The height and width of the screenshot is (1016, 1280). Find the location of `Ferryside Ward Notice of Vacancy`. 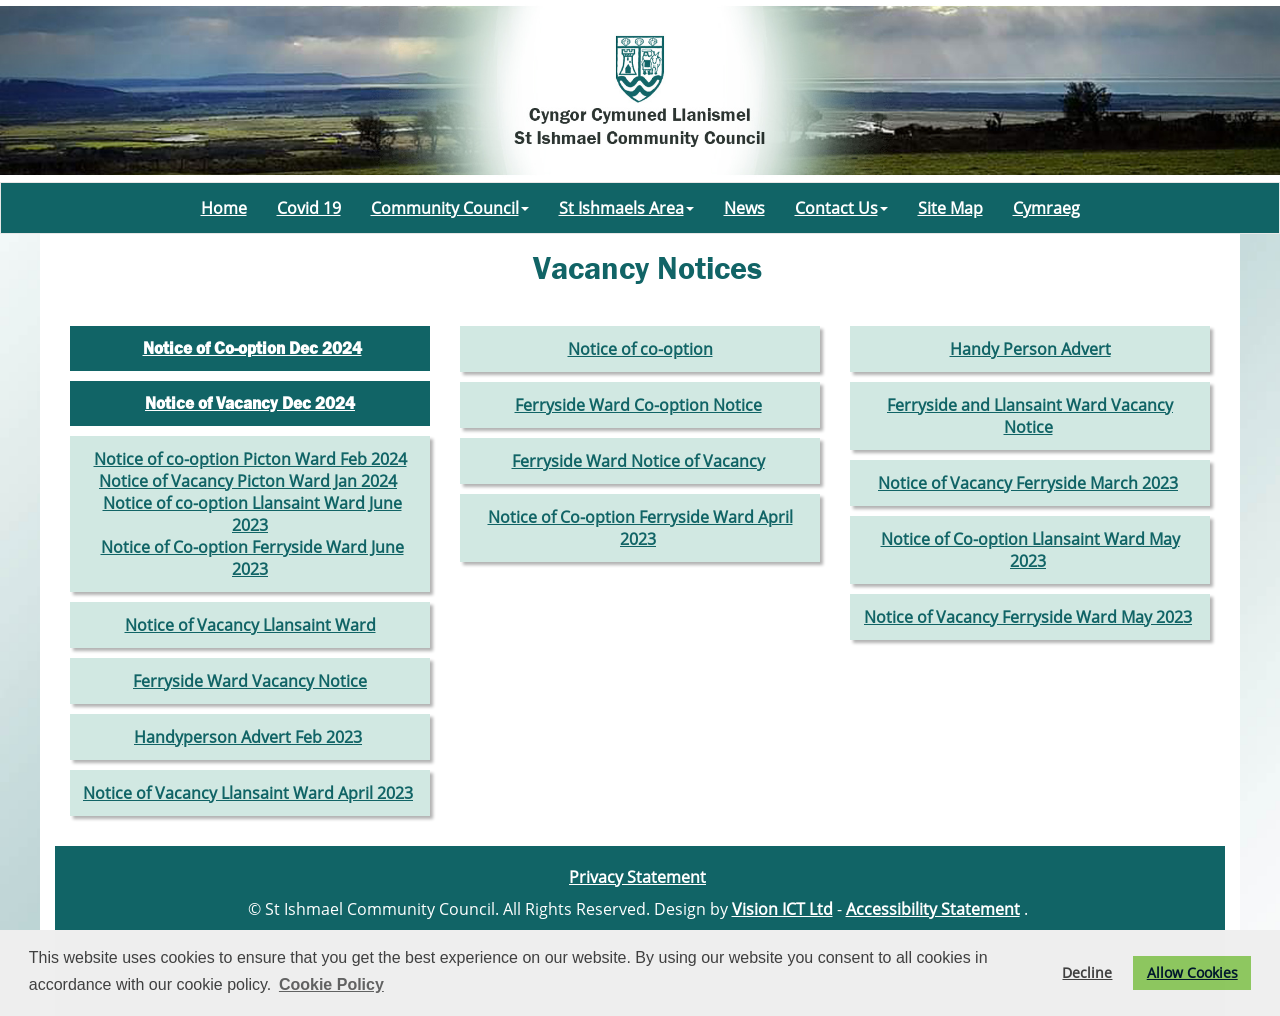

Ferryside Ward Notice of Vacancy is located at coordinates (638, 461).